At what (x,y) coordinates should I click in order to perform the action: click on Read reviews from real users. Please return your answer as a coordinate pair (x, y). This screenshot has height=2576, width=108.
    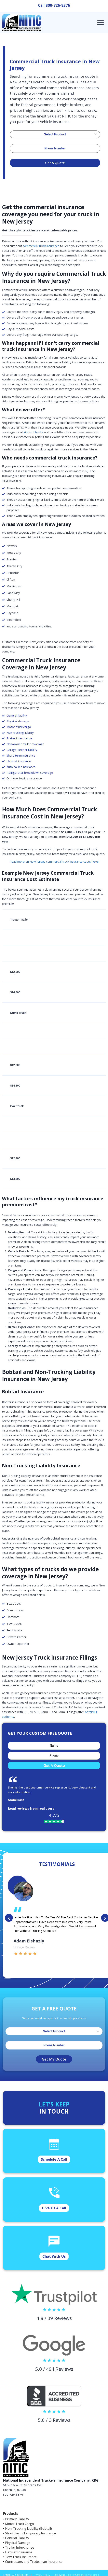
    Looking at the image, I should click on (31, 1808).